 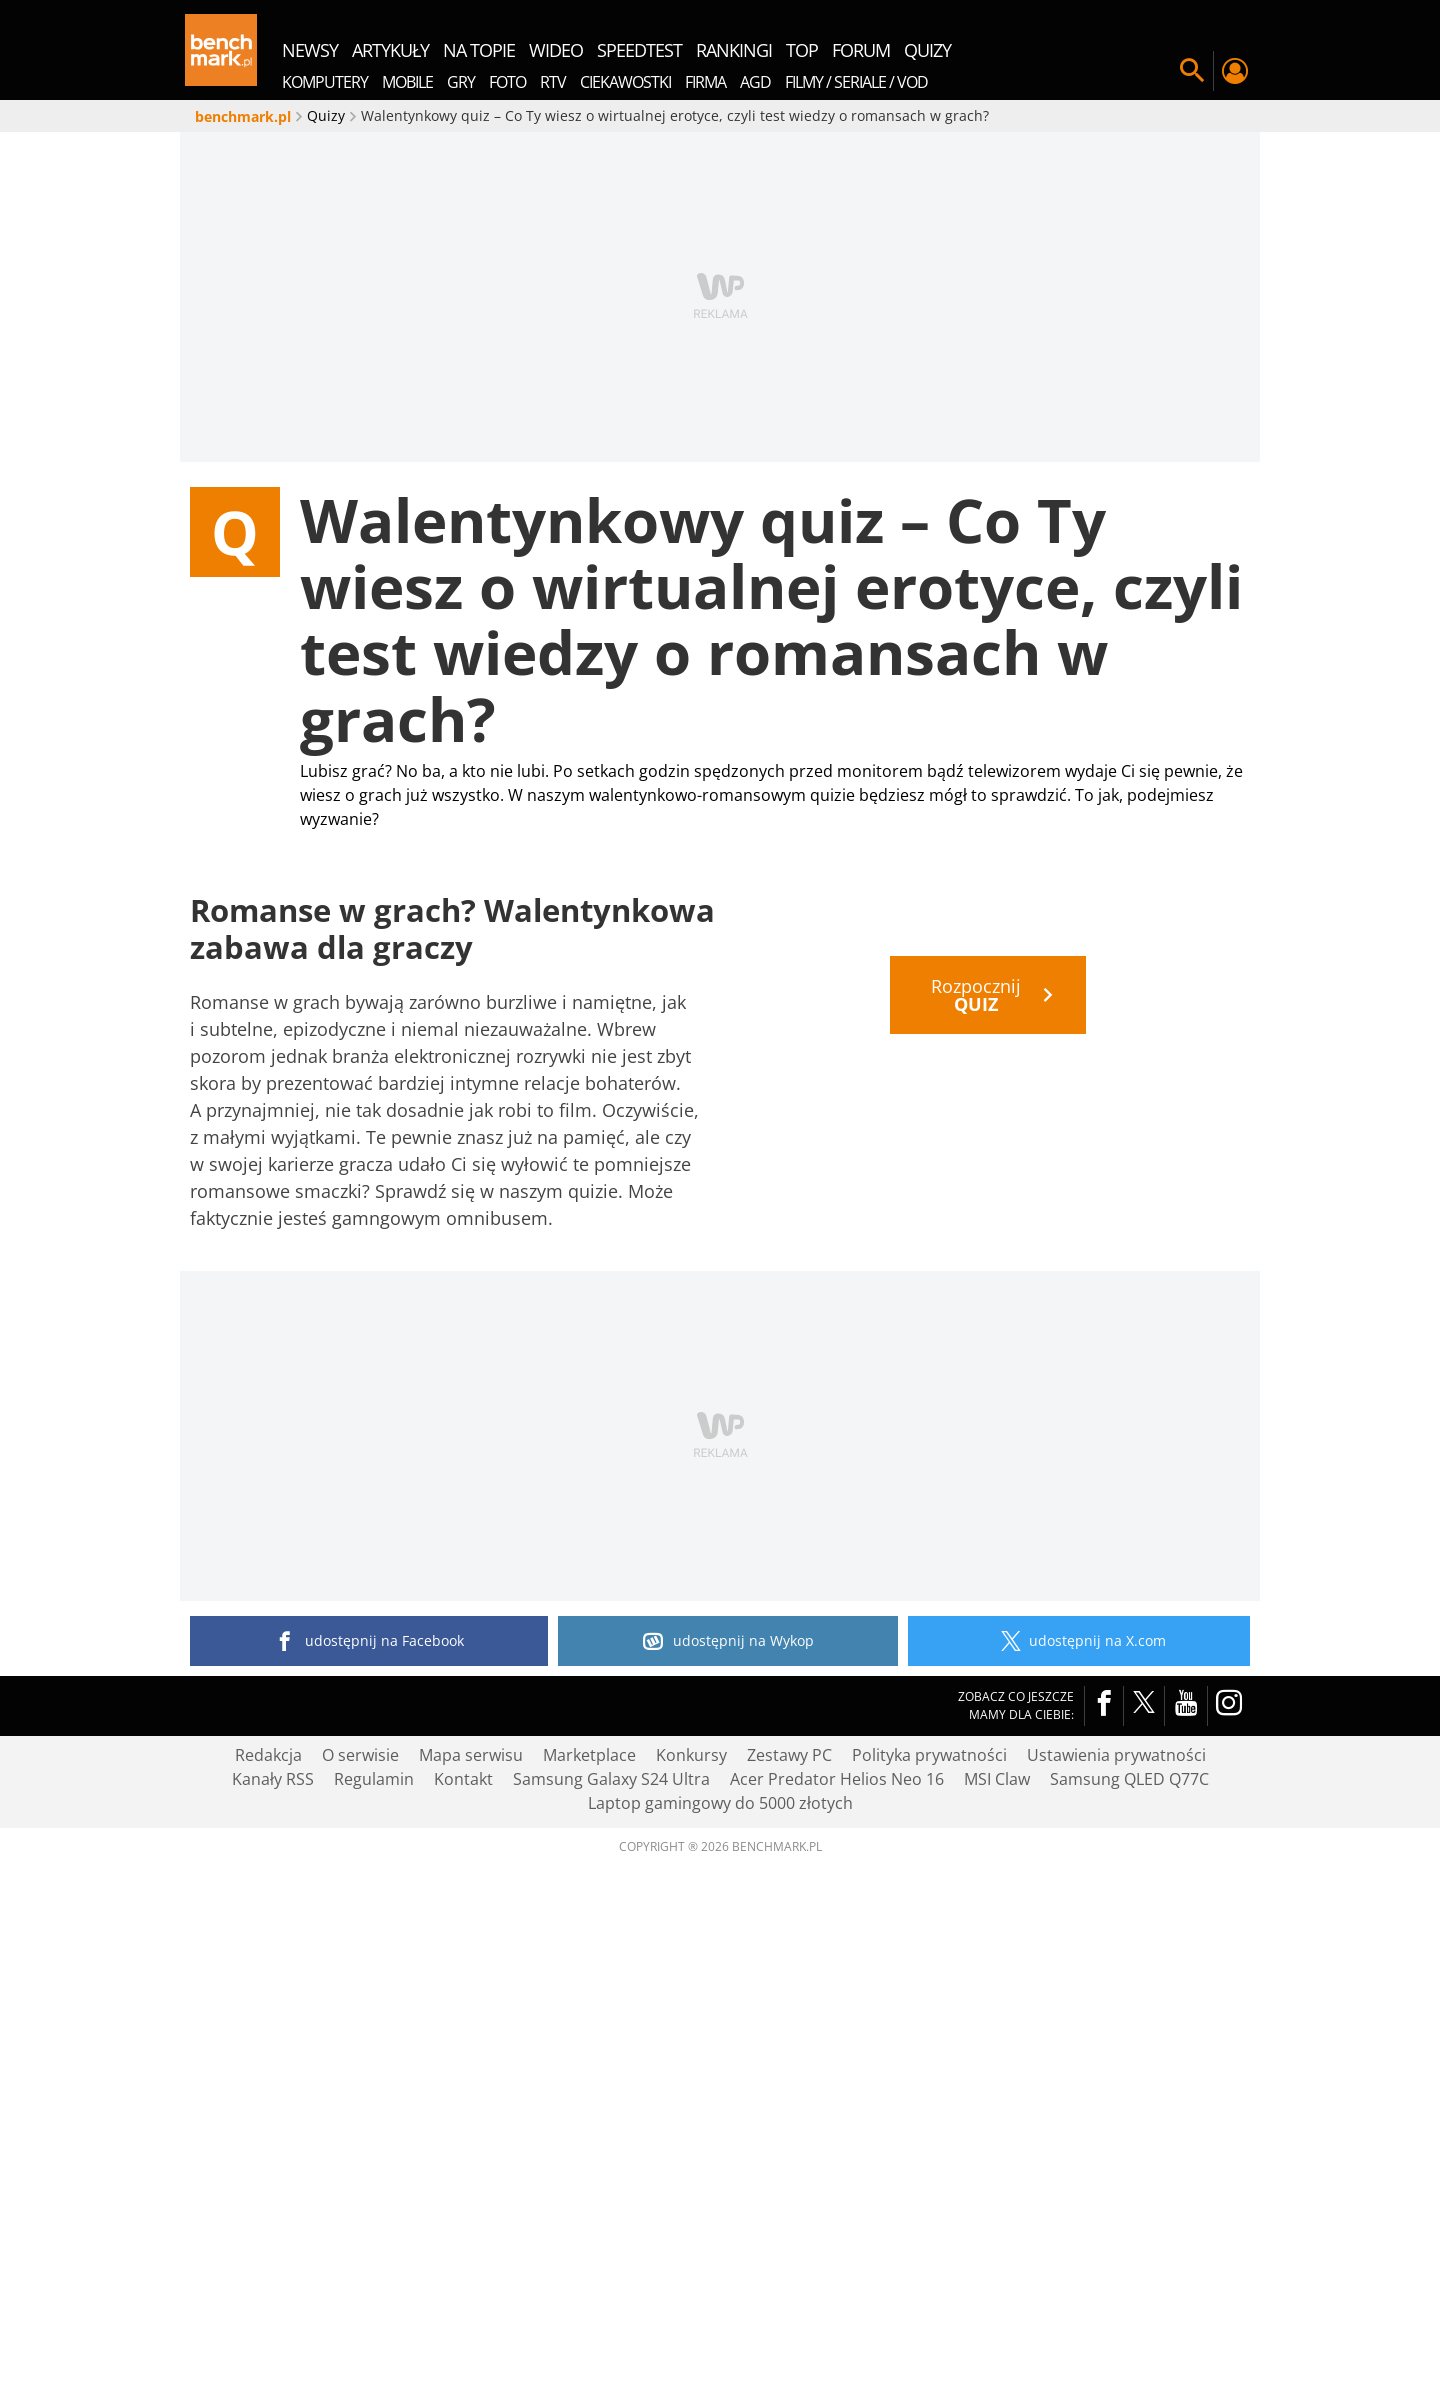 I want to click on Szukaj w serwisie, so click(x=1192, y=71).